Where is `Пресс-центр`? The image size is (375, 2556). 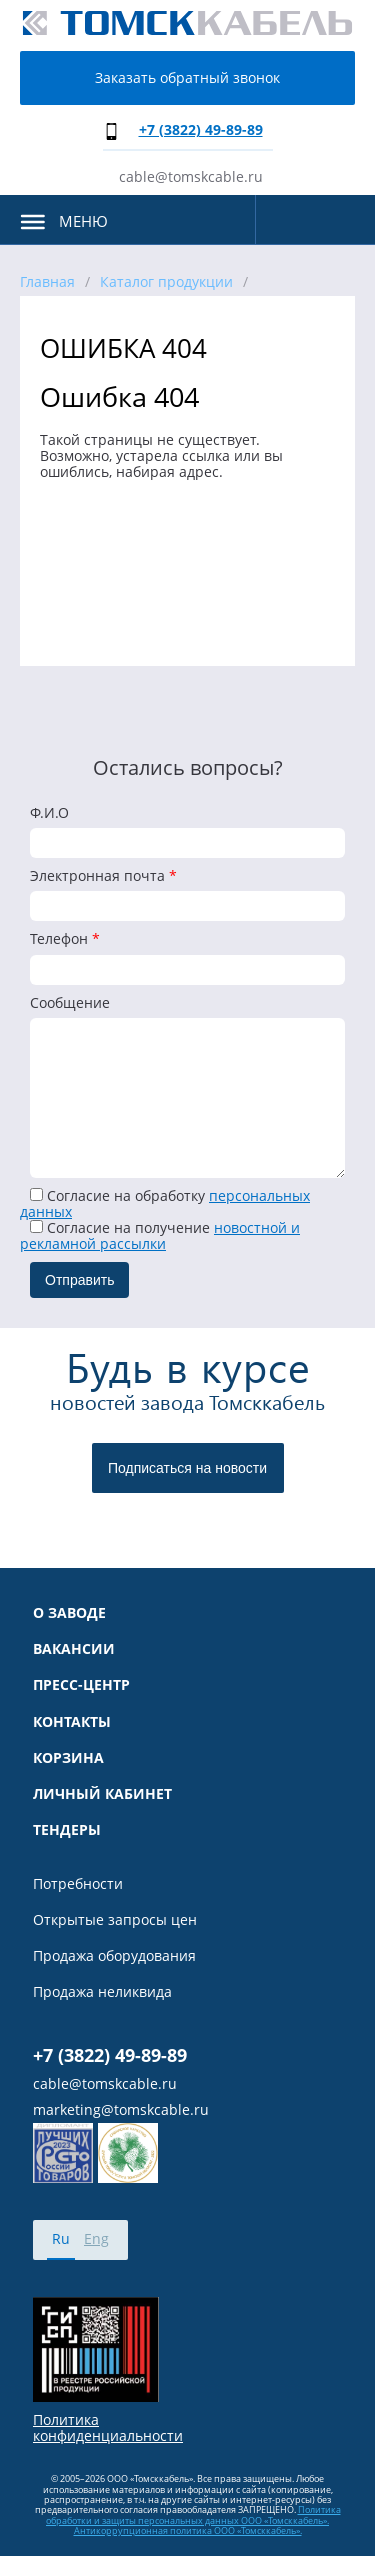
Пресс-центр is located at coordinates (81, 1685).